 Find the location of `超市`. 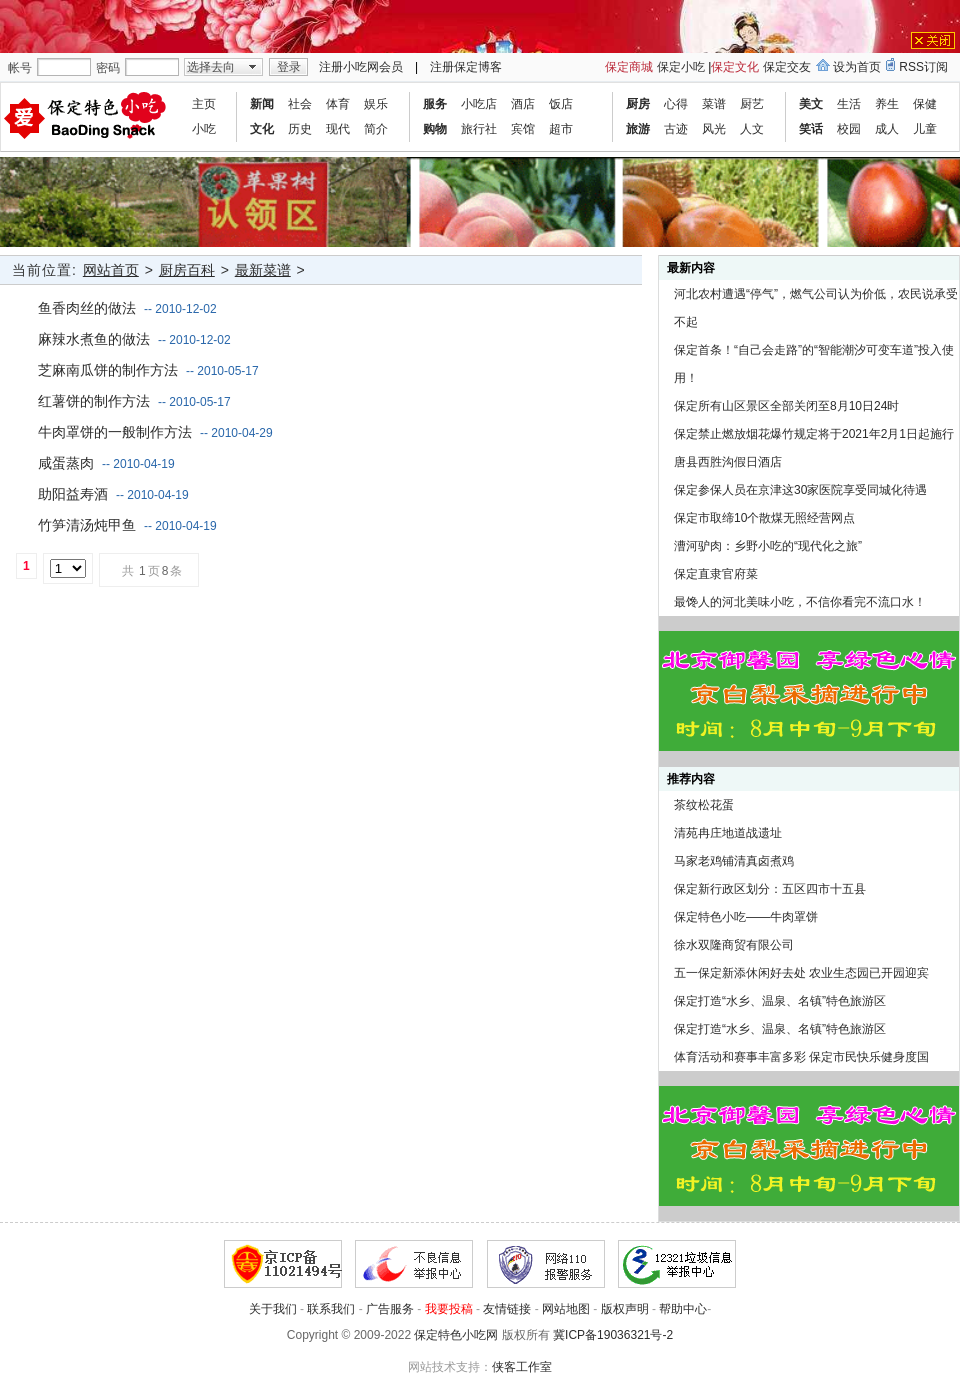

超市 is located at coordinates (561, 129).